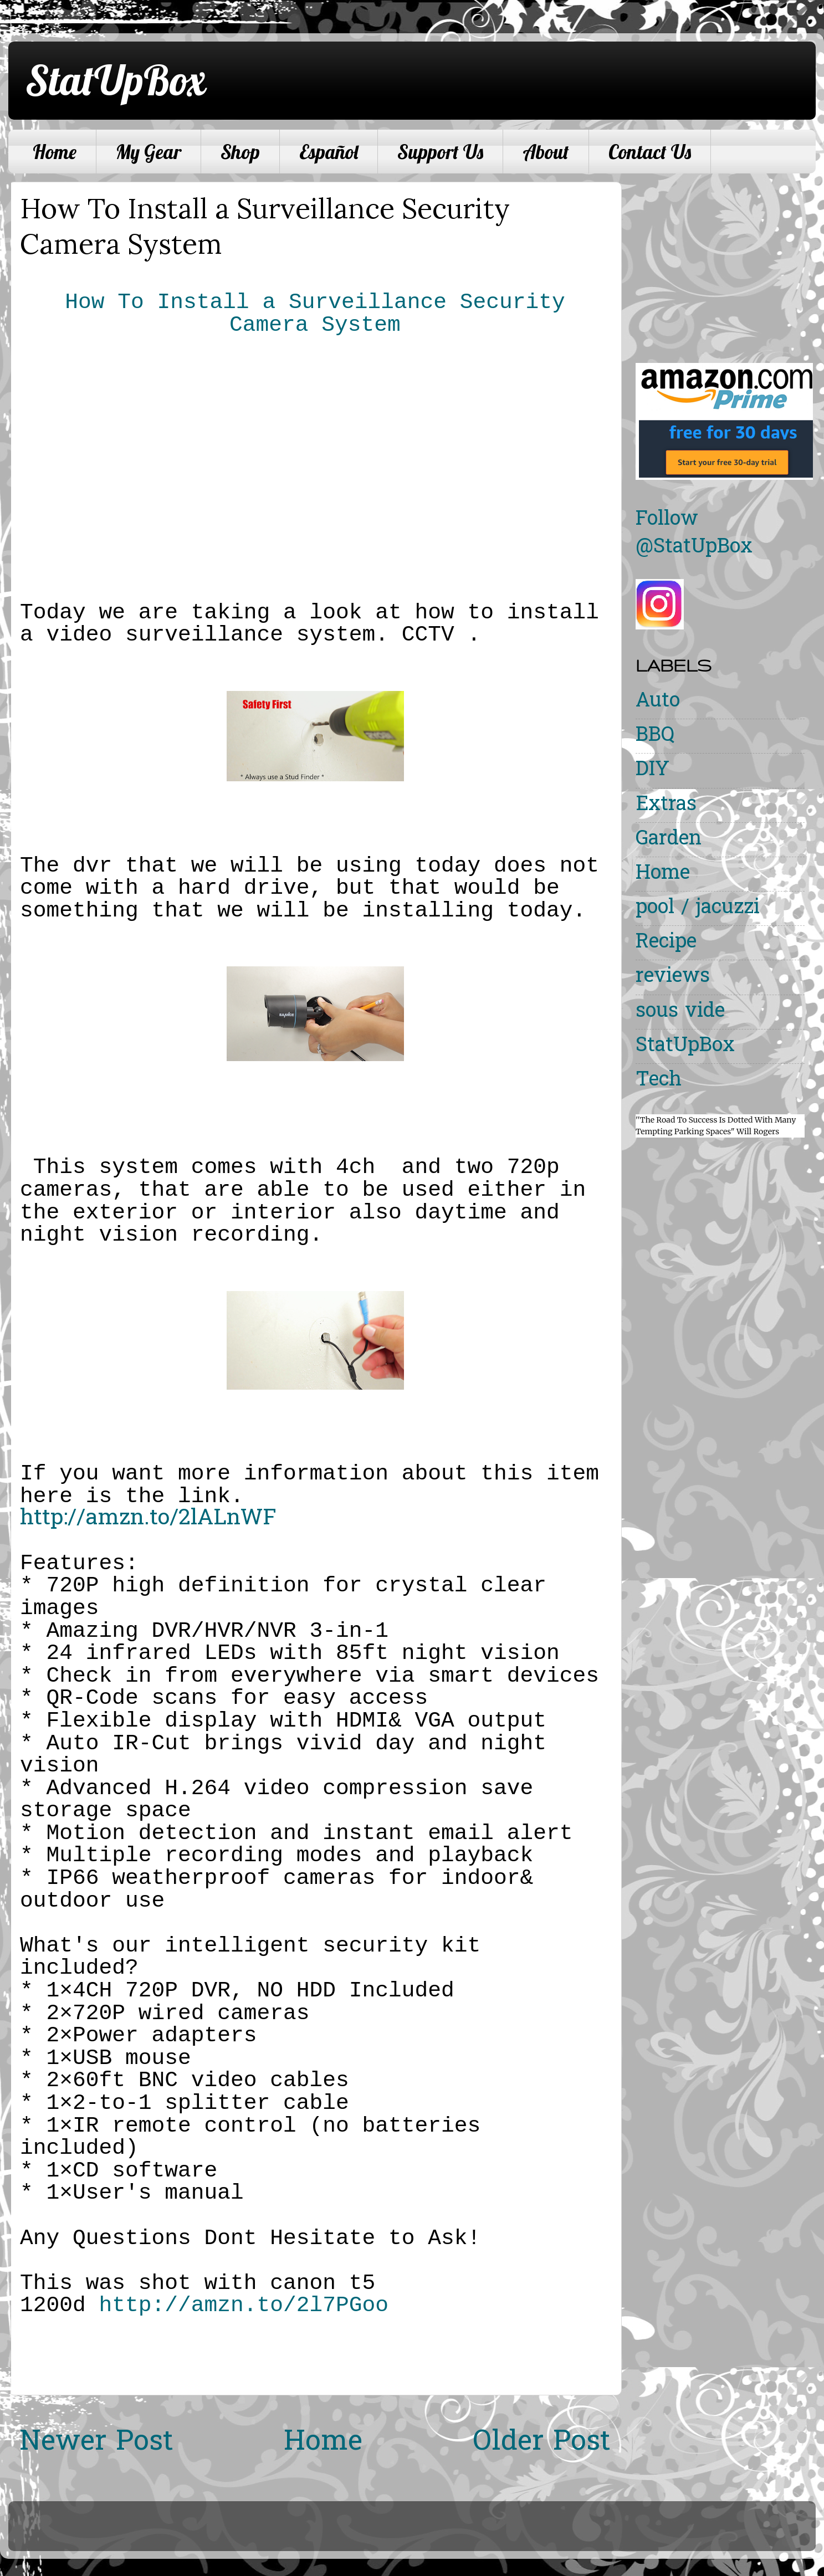 This screenshot has width=824, height=2576. What do you see at coordinates (680, 1012) in the screenshot?
I see `sous vide` at bounding box center [680, 1012].